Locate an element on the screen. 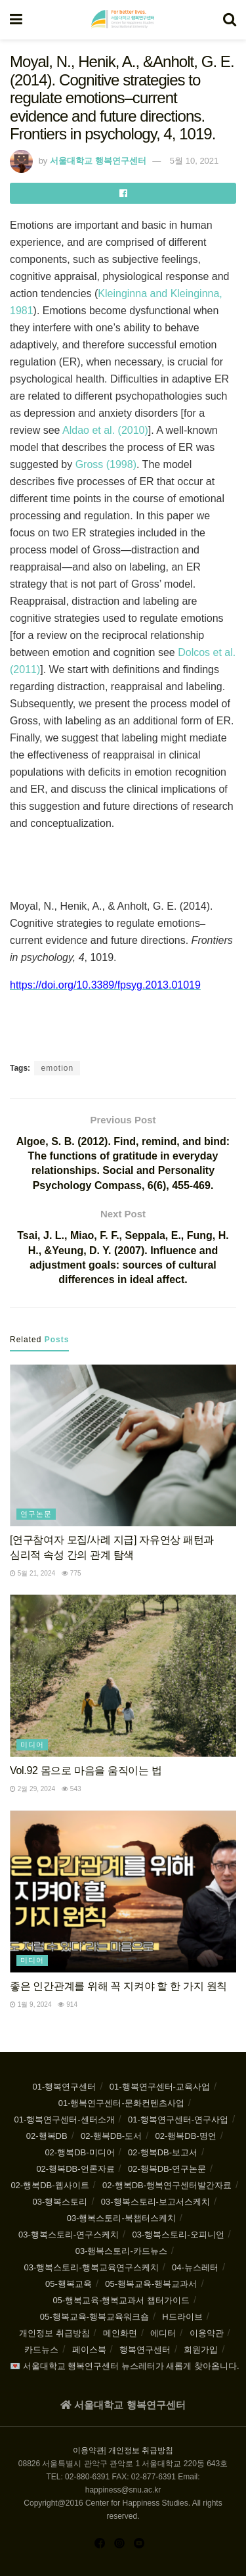 The width and height of the screenshot is (246, 2576). 05-행복교육-행복교과서 챕터가이드 is located at coordinates (121, 2300).